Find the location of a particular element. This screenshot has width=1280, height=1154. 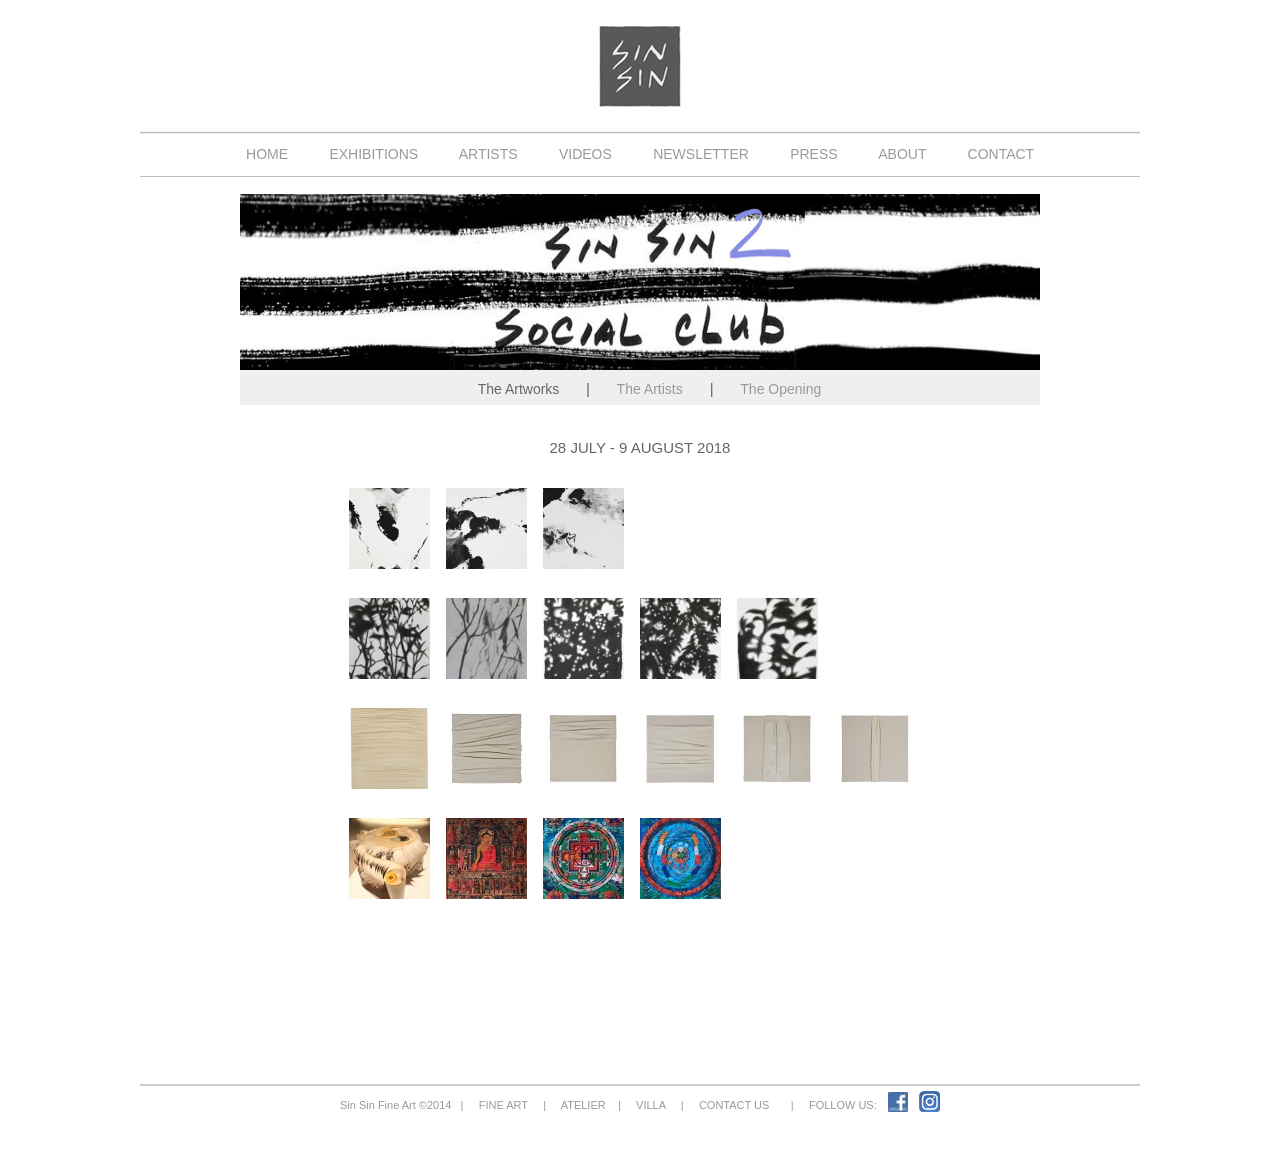

ATELIER is located at coordinates (583, 1105).